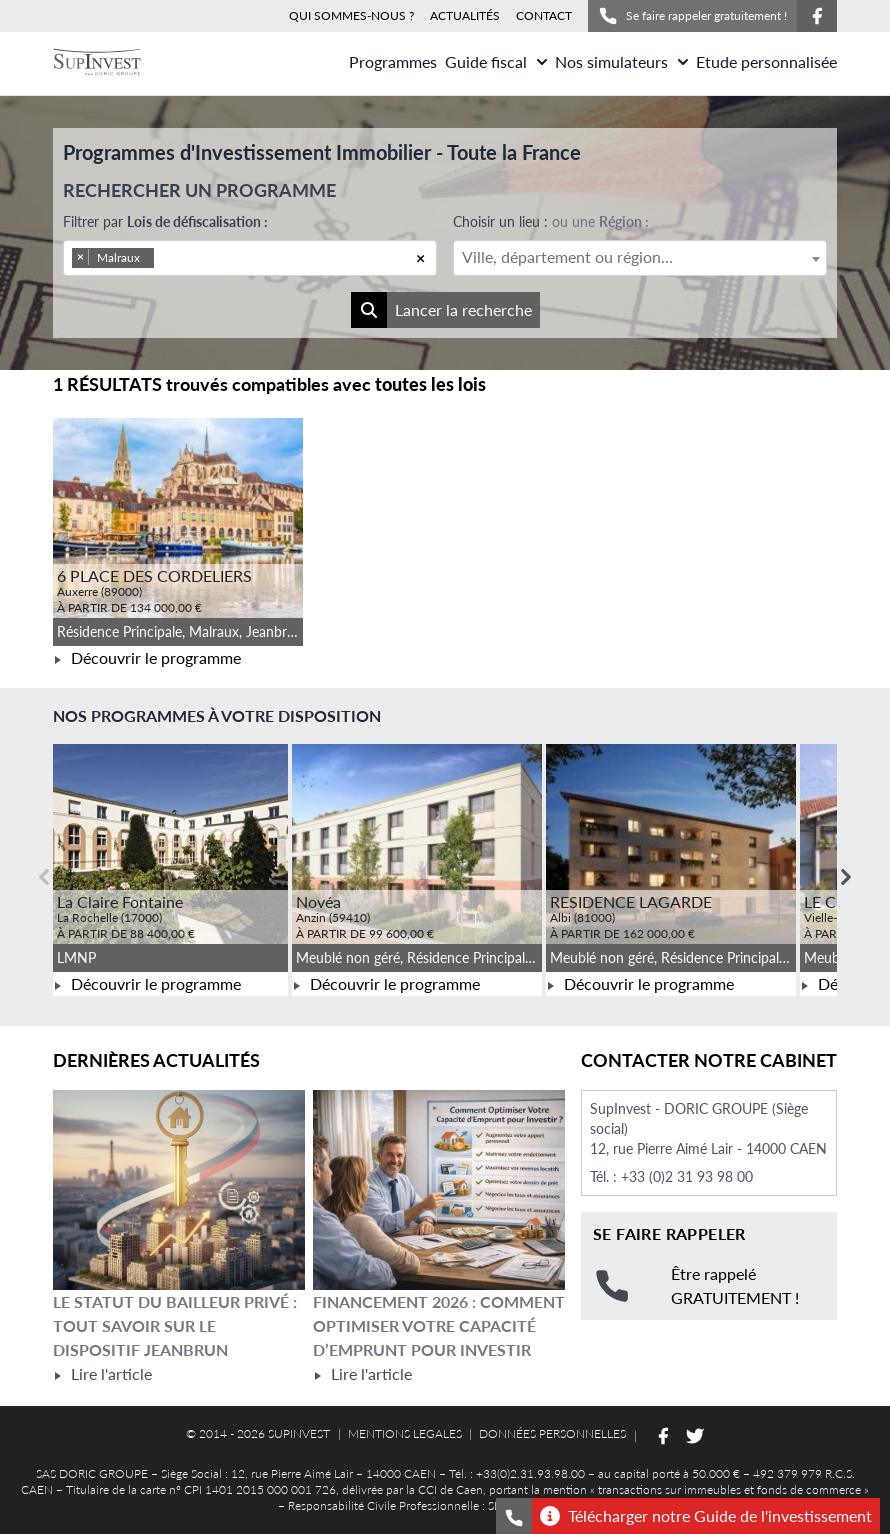 This screenshot has width=890, height=1534. Describe the element at coordinates (147, 657) in the screenshot. I see `Découvrir le programme` at that location.